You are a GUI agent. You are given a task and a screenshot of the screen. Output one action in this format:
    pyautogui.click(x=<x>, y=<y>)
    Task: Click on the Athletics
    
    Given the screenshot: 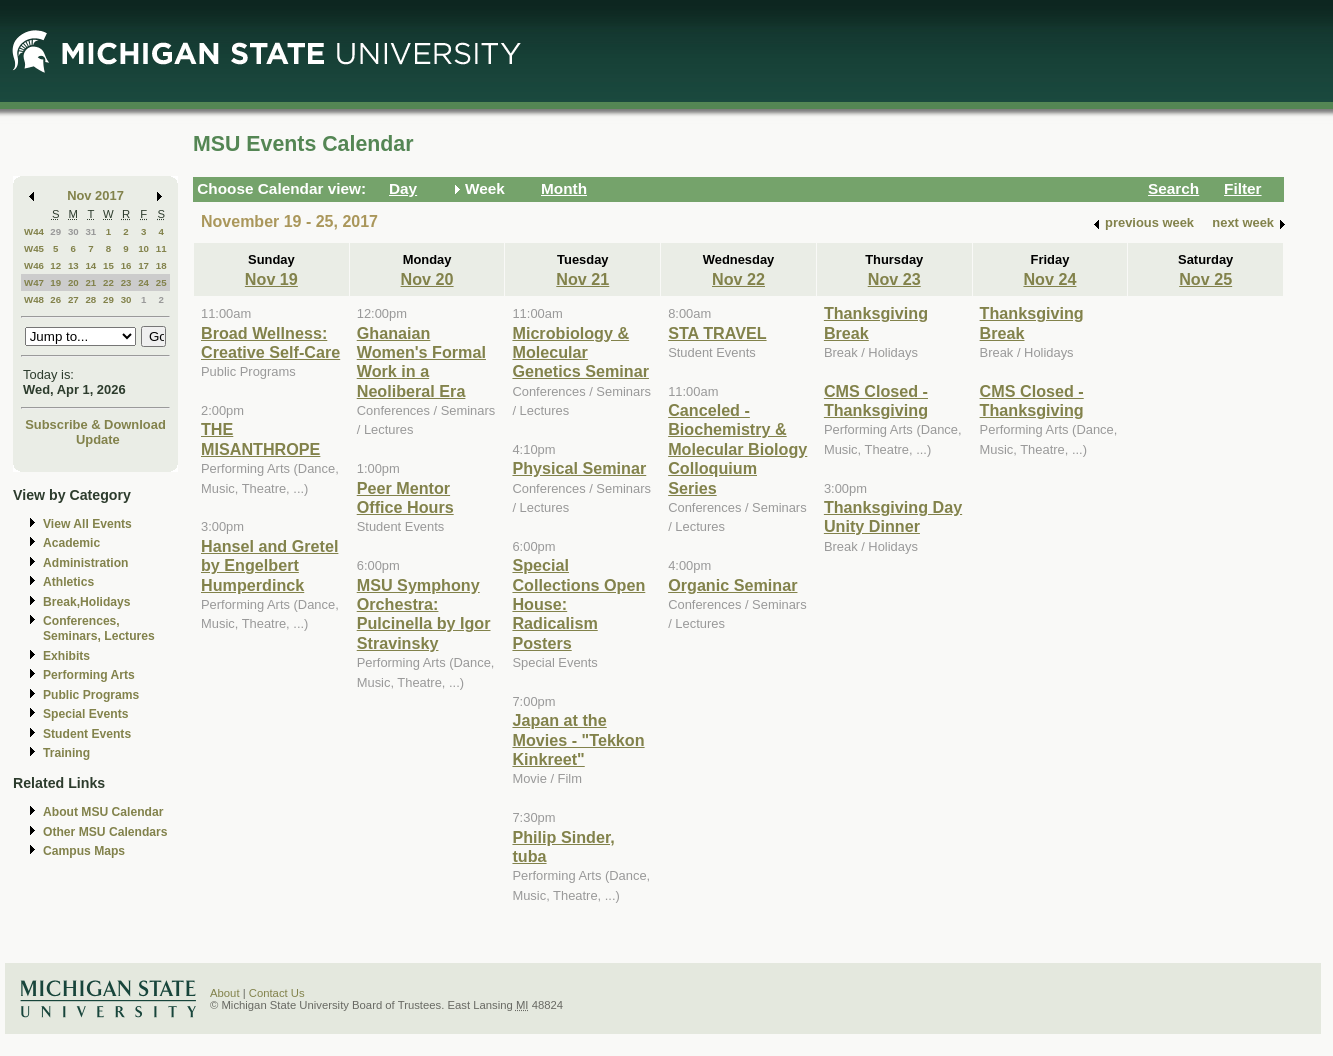 What is the action you would take?
    pyautogui.click(x=68, y=582)
    